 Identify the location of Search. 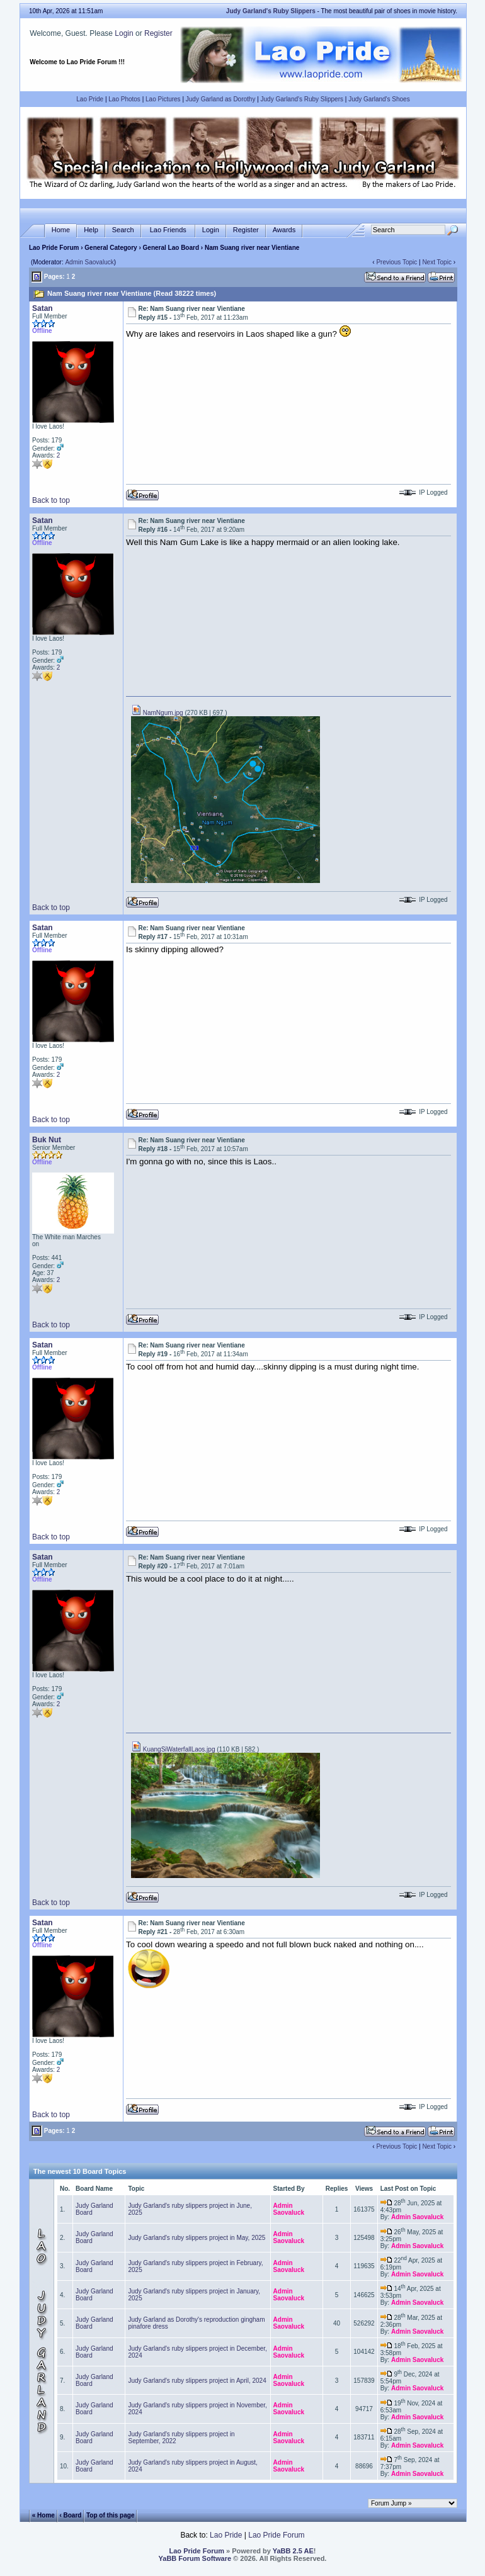
(123, 230).